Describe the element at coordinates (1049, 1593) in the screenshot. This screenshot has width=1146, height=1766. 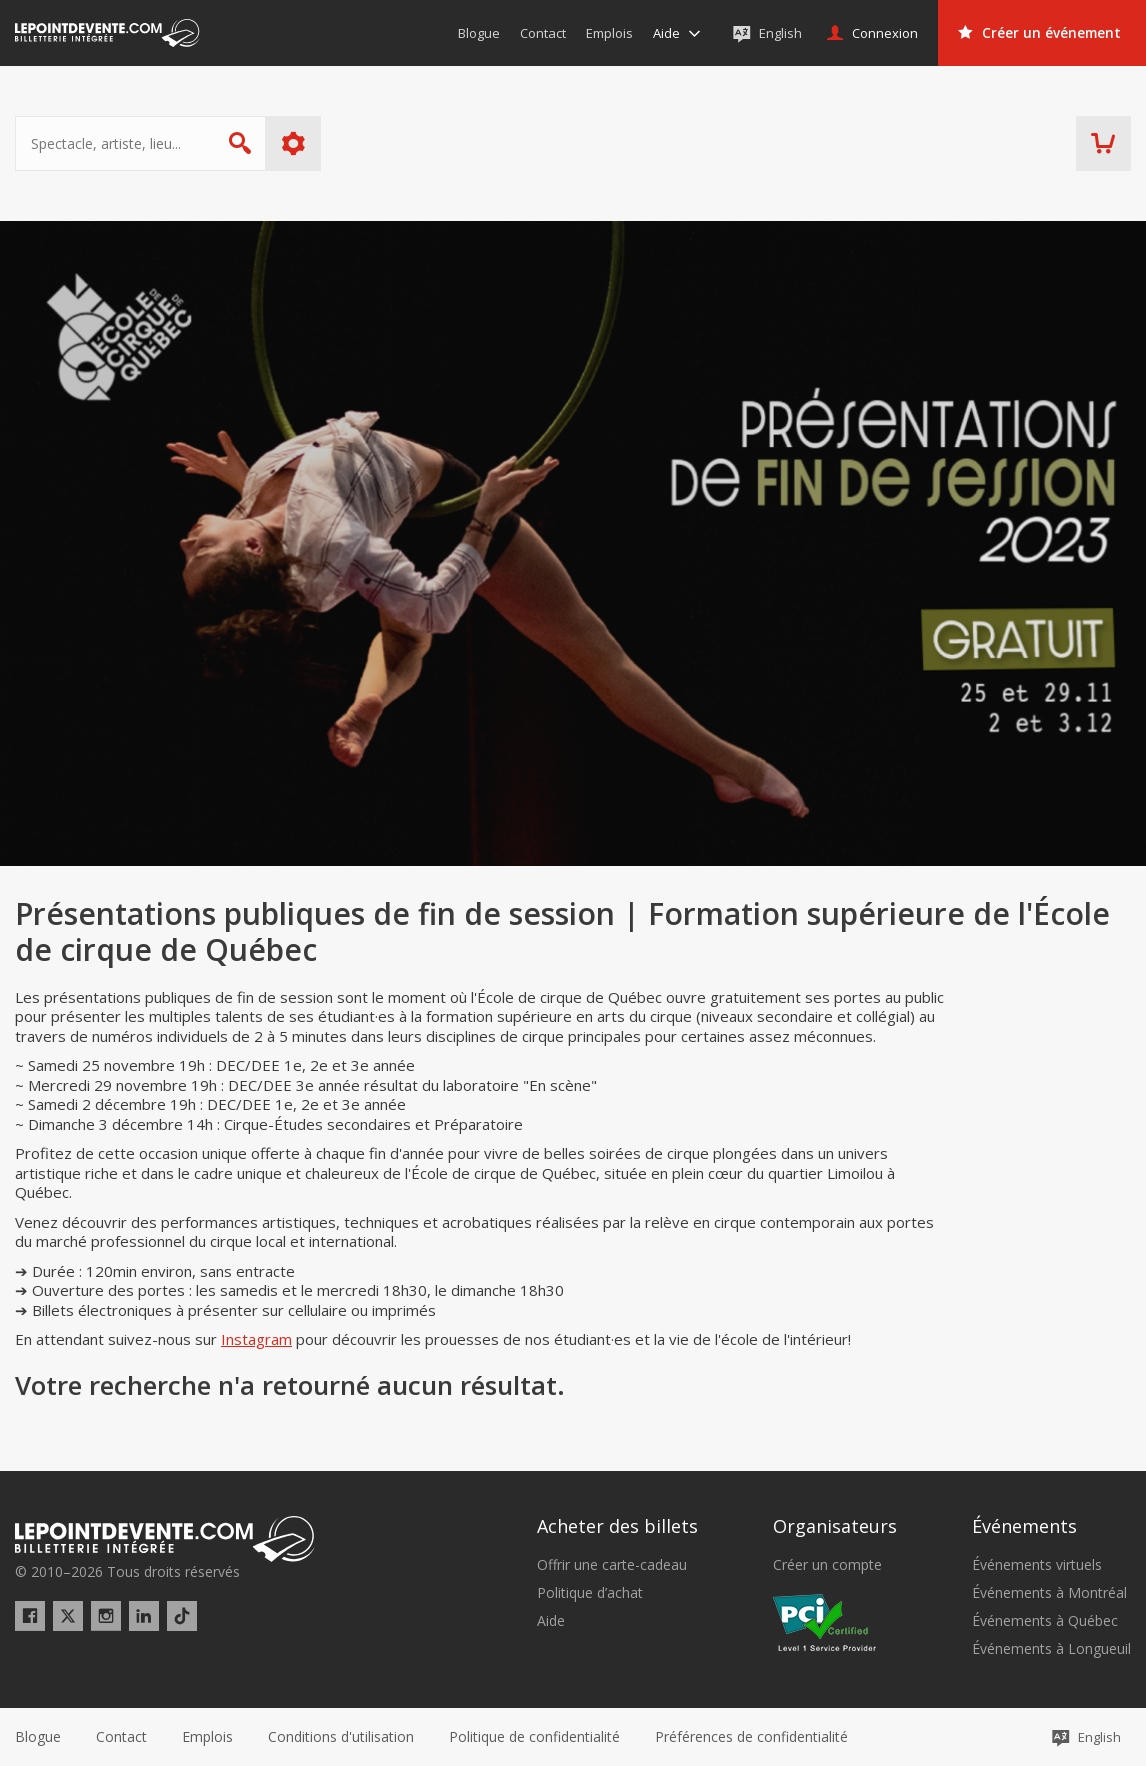
I see `Événements à Montréal` at that location.